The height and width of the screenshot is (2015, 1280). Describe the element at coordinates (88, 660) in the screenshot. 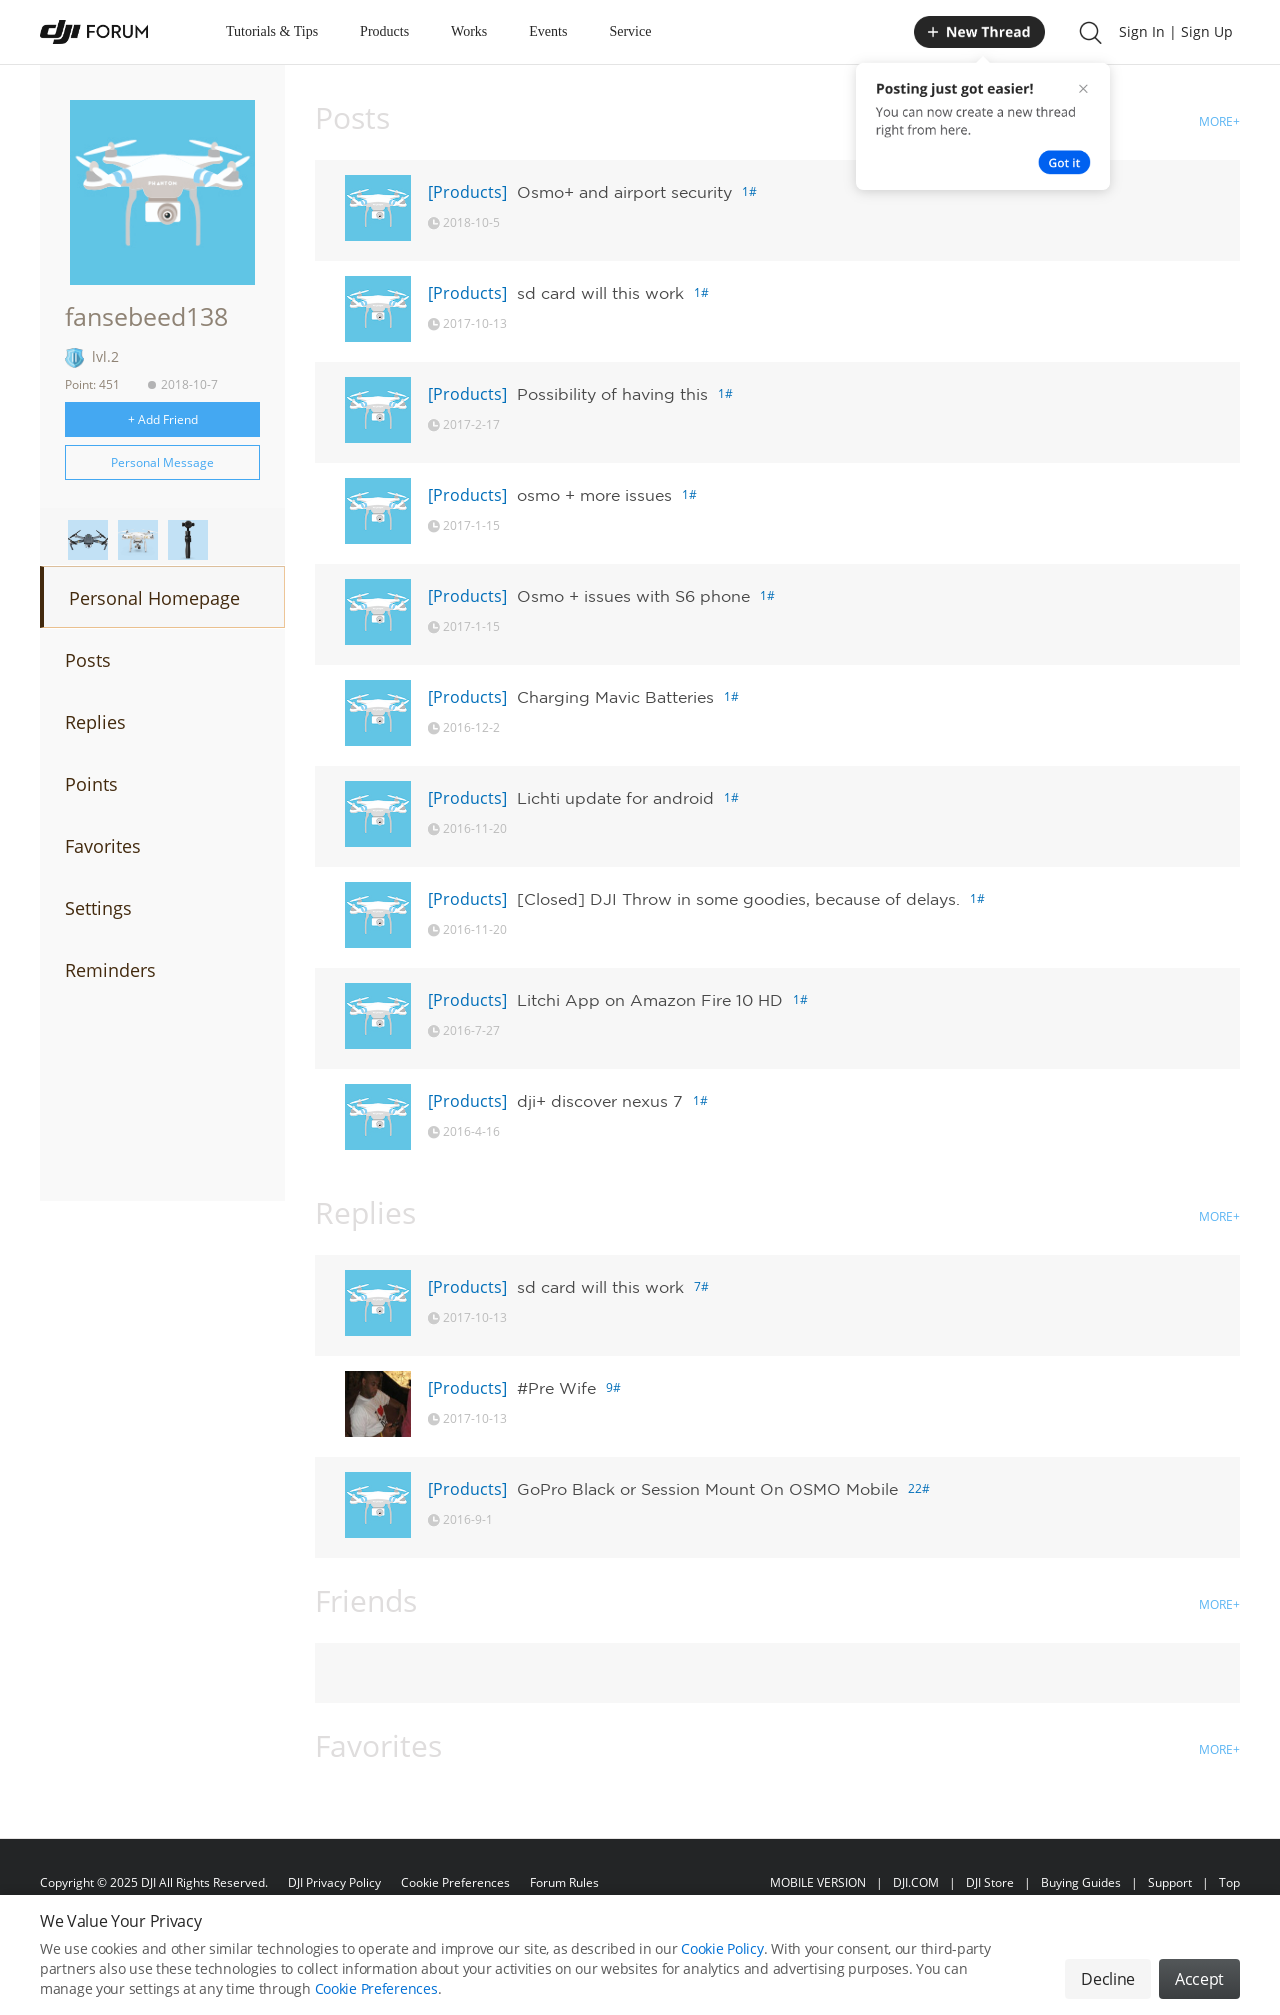

I see `Posts` at that location.